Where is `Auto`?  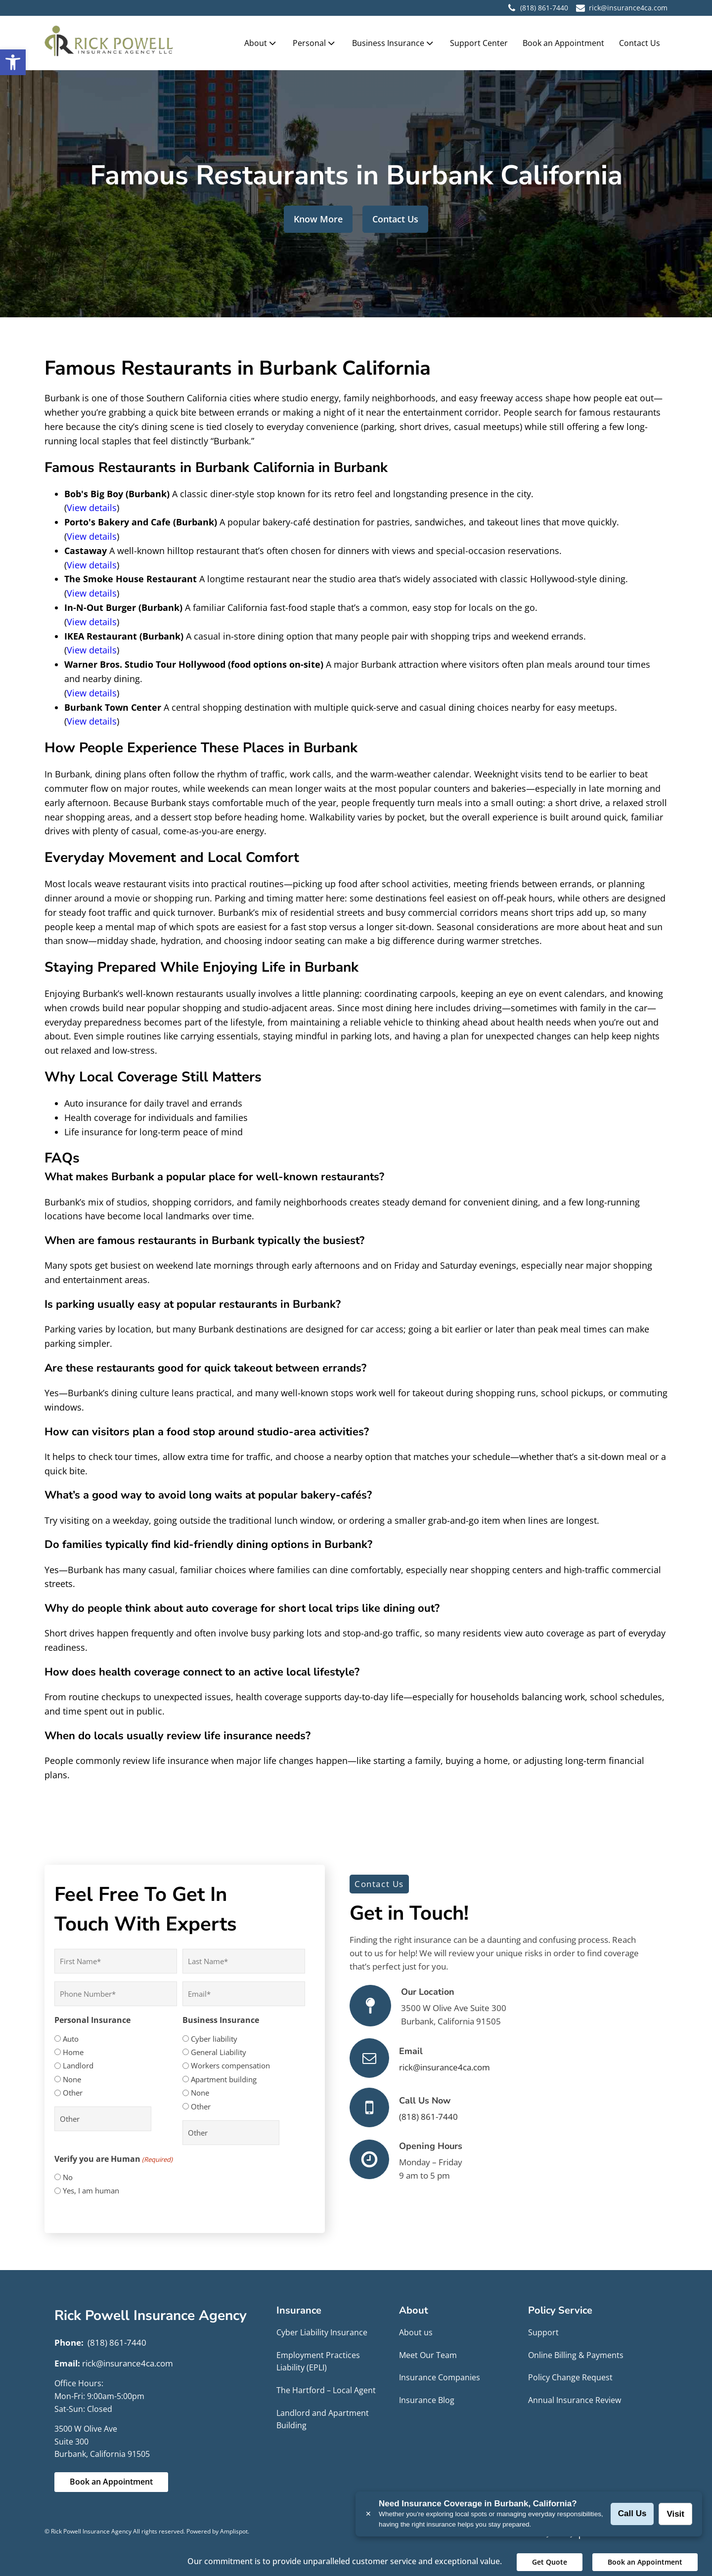 Auto is located at coordinates (71, 2039).